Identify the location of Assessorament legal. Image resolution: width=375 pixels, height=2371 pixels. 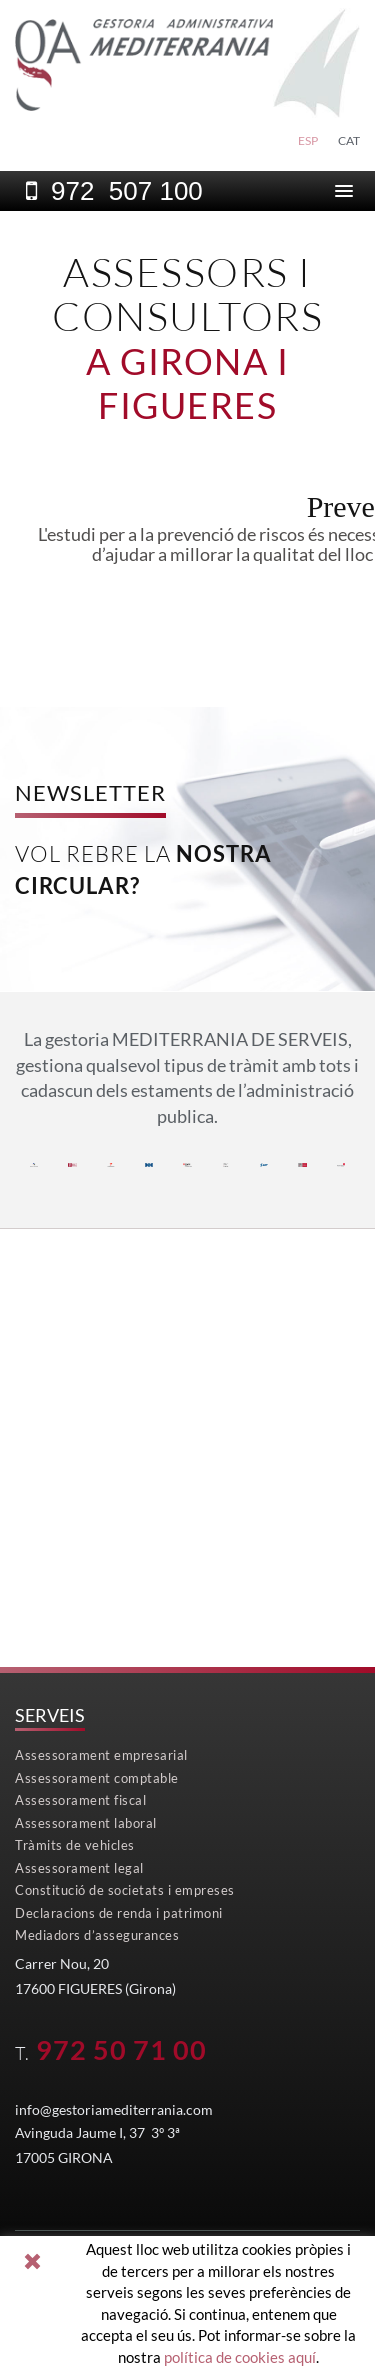
(79, 1868).